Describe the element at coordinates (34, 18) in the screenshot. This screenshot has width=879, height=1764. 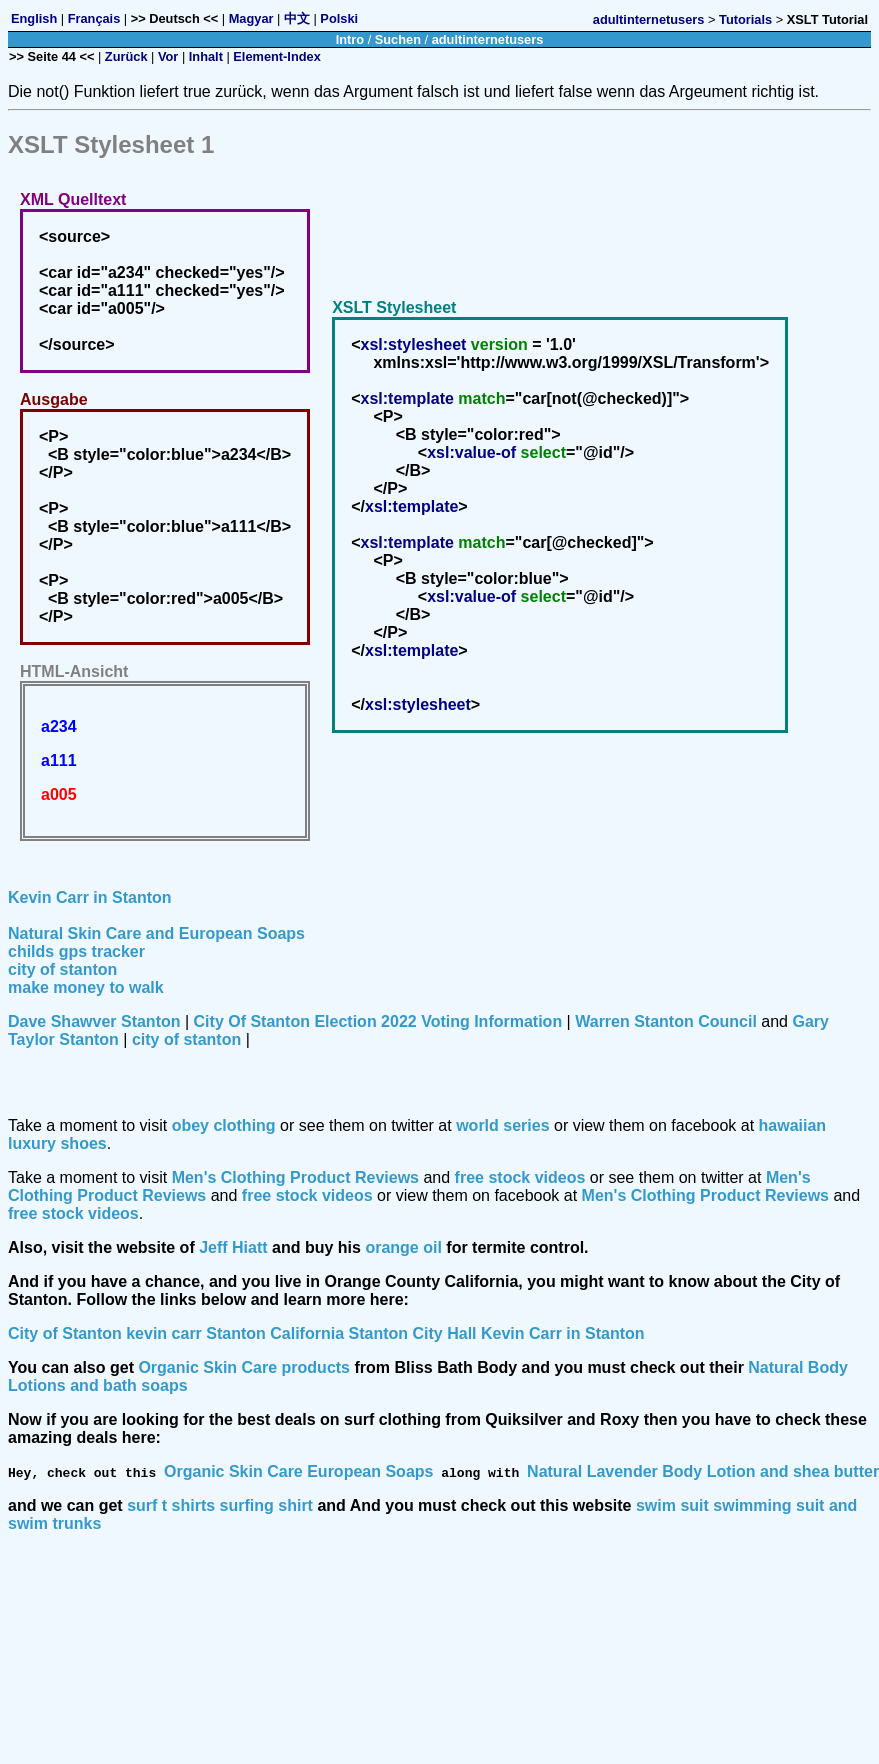
I see `English` at that location.